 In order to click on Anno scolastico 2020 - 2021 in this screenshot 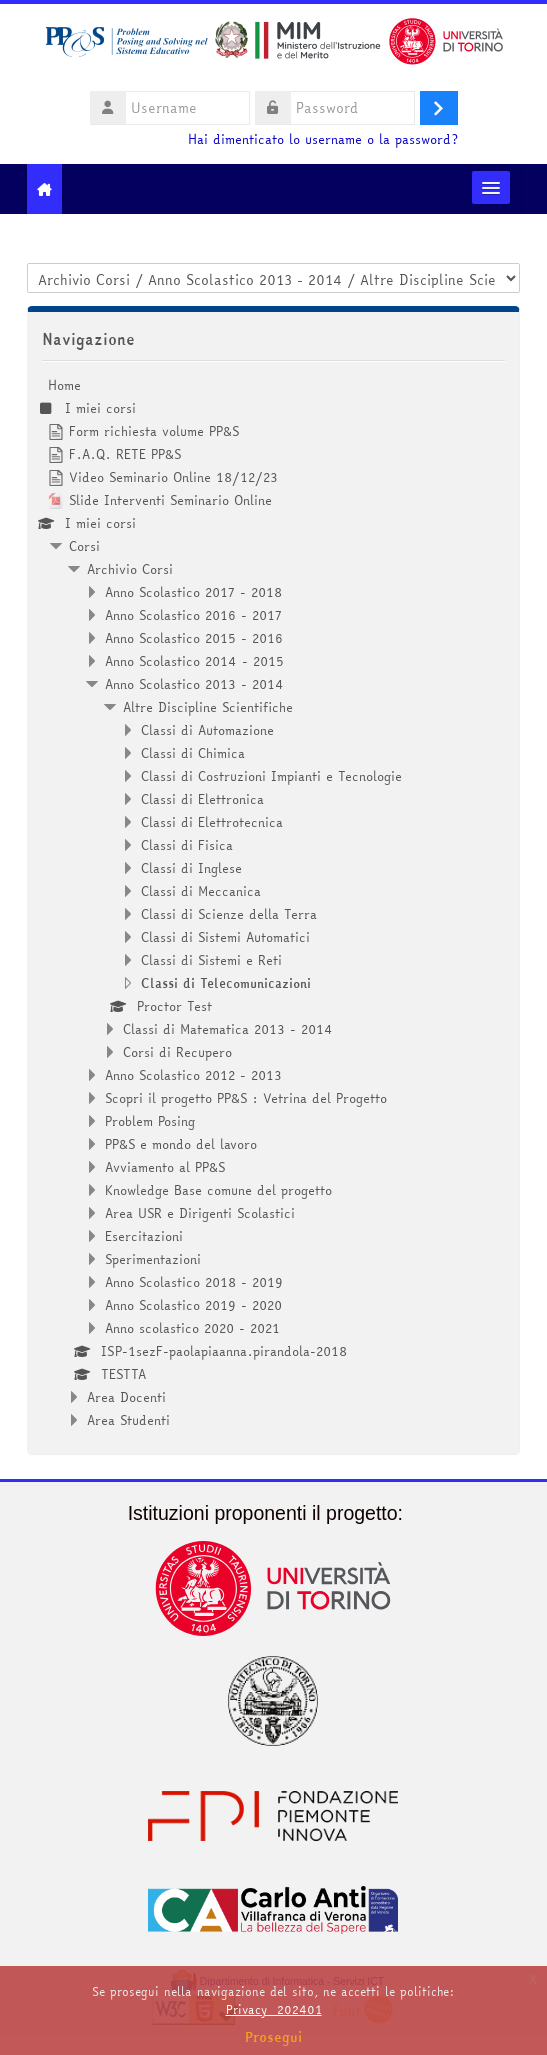, I will do `click(192, 1328)`.